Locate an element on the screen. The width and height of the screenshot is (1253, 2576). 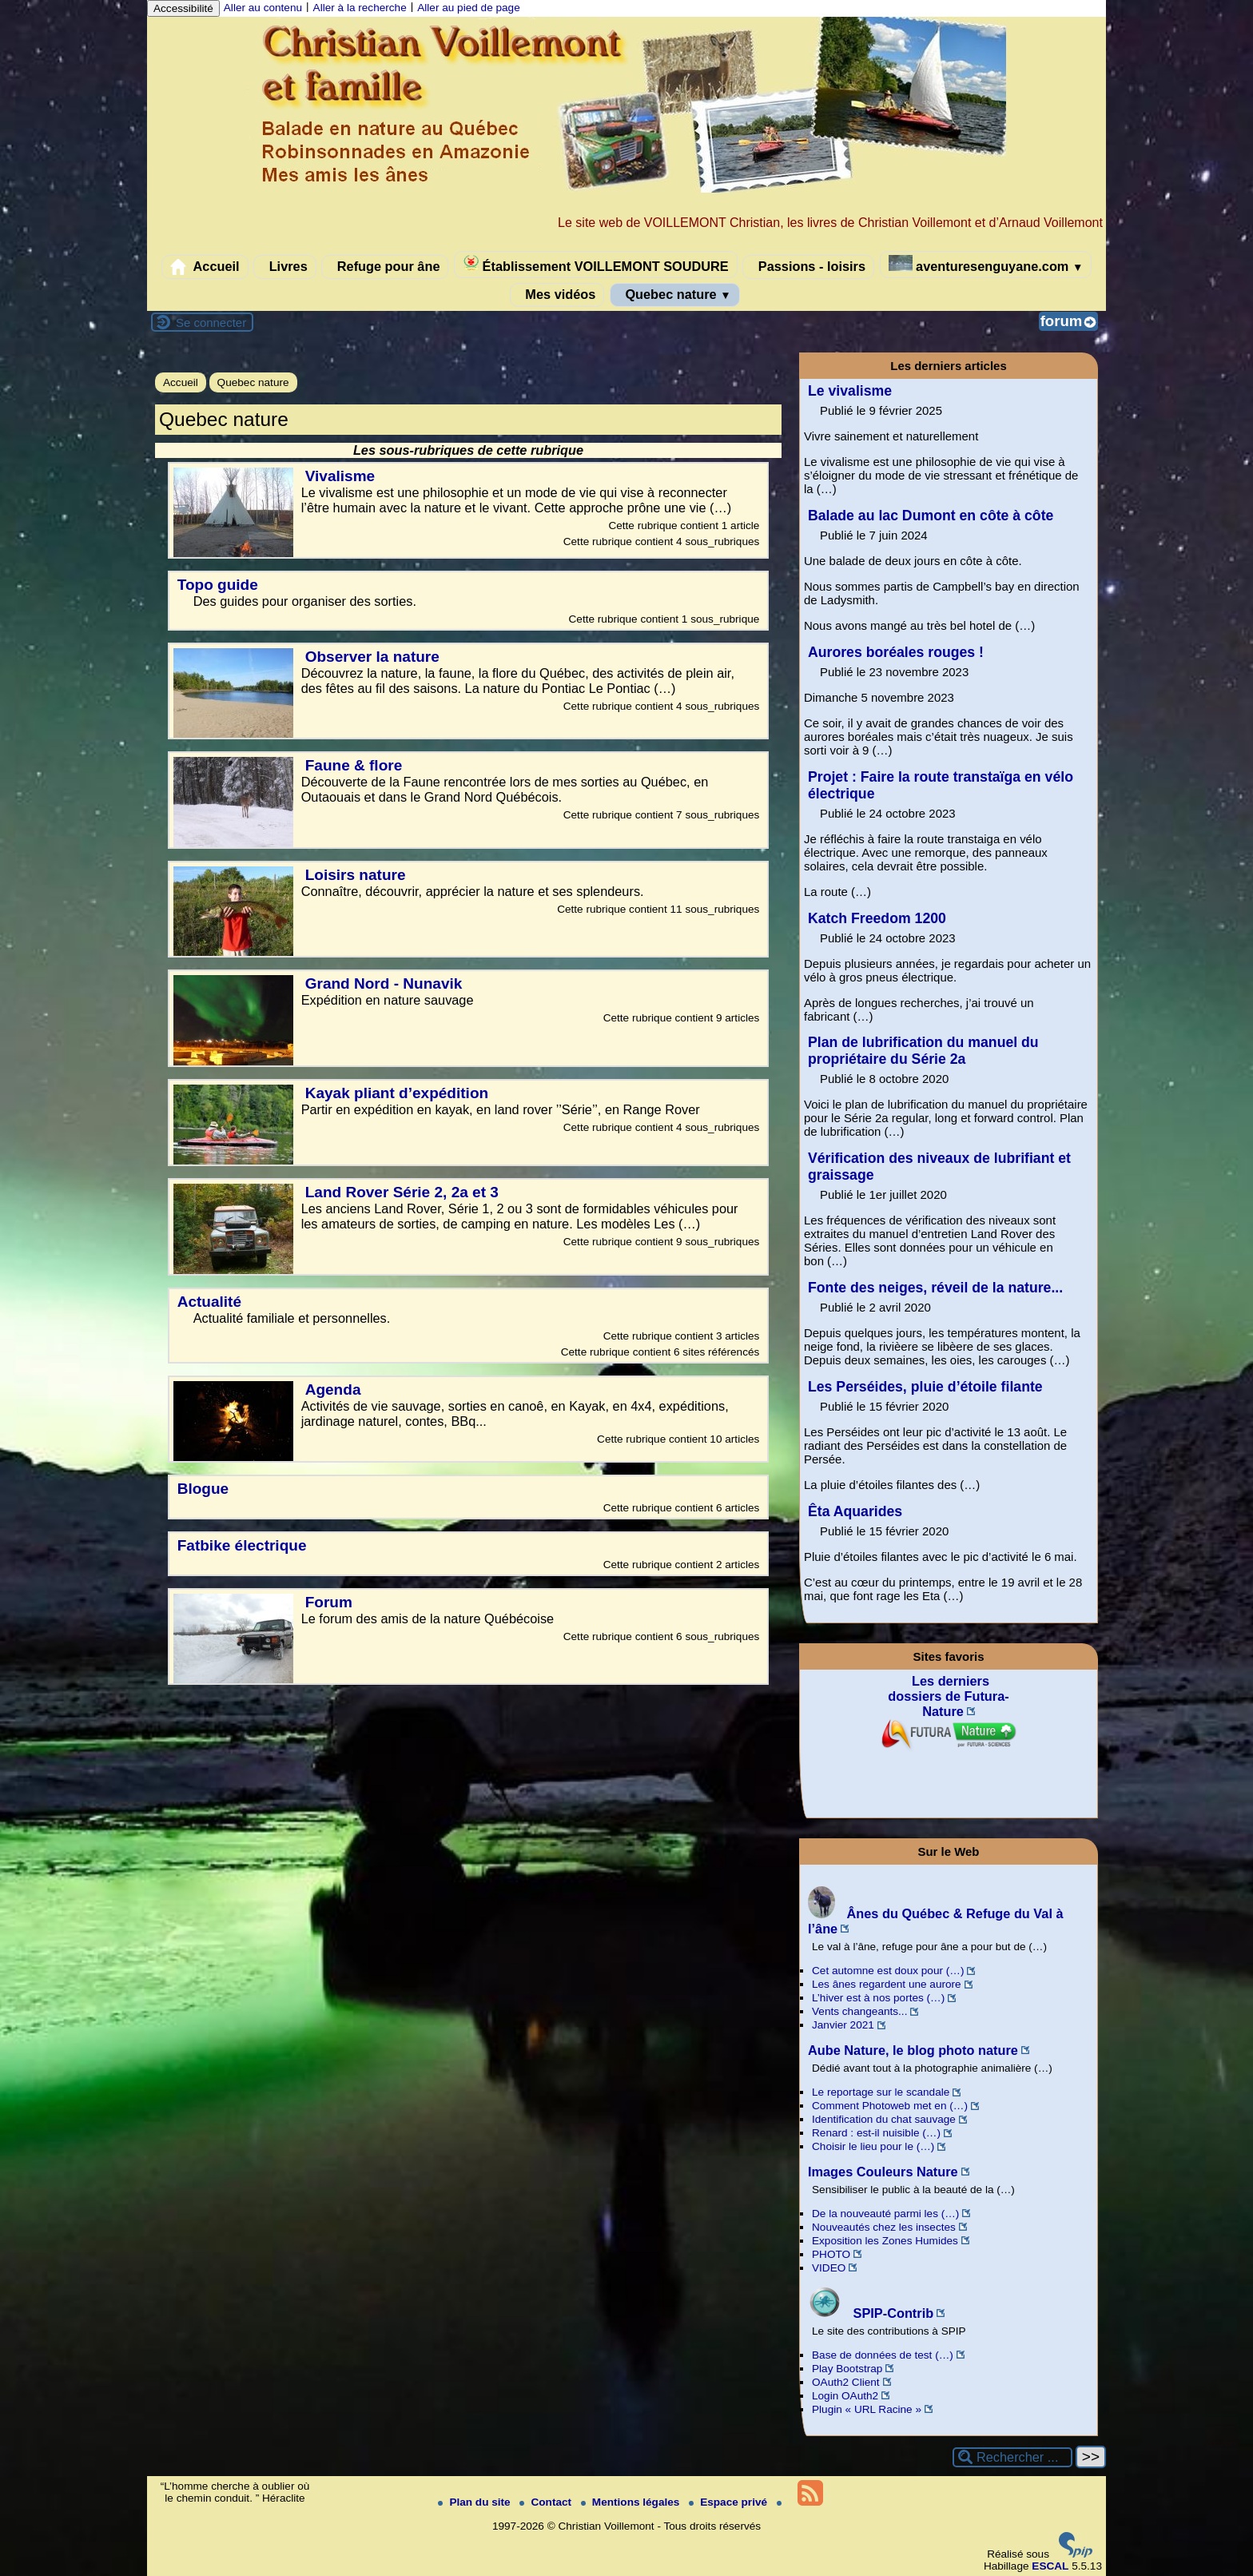
Vents changeants... is located at coordinates (859, 2011).